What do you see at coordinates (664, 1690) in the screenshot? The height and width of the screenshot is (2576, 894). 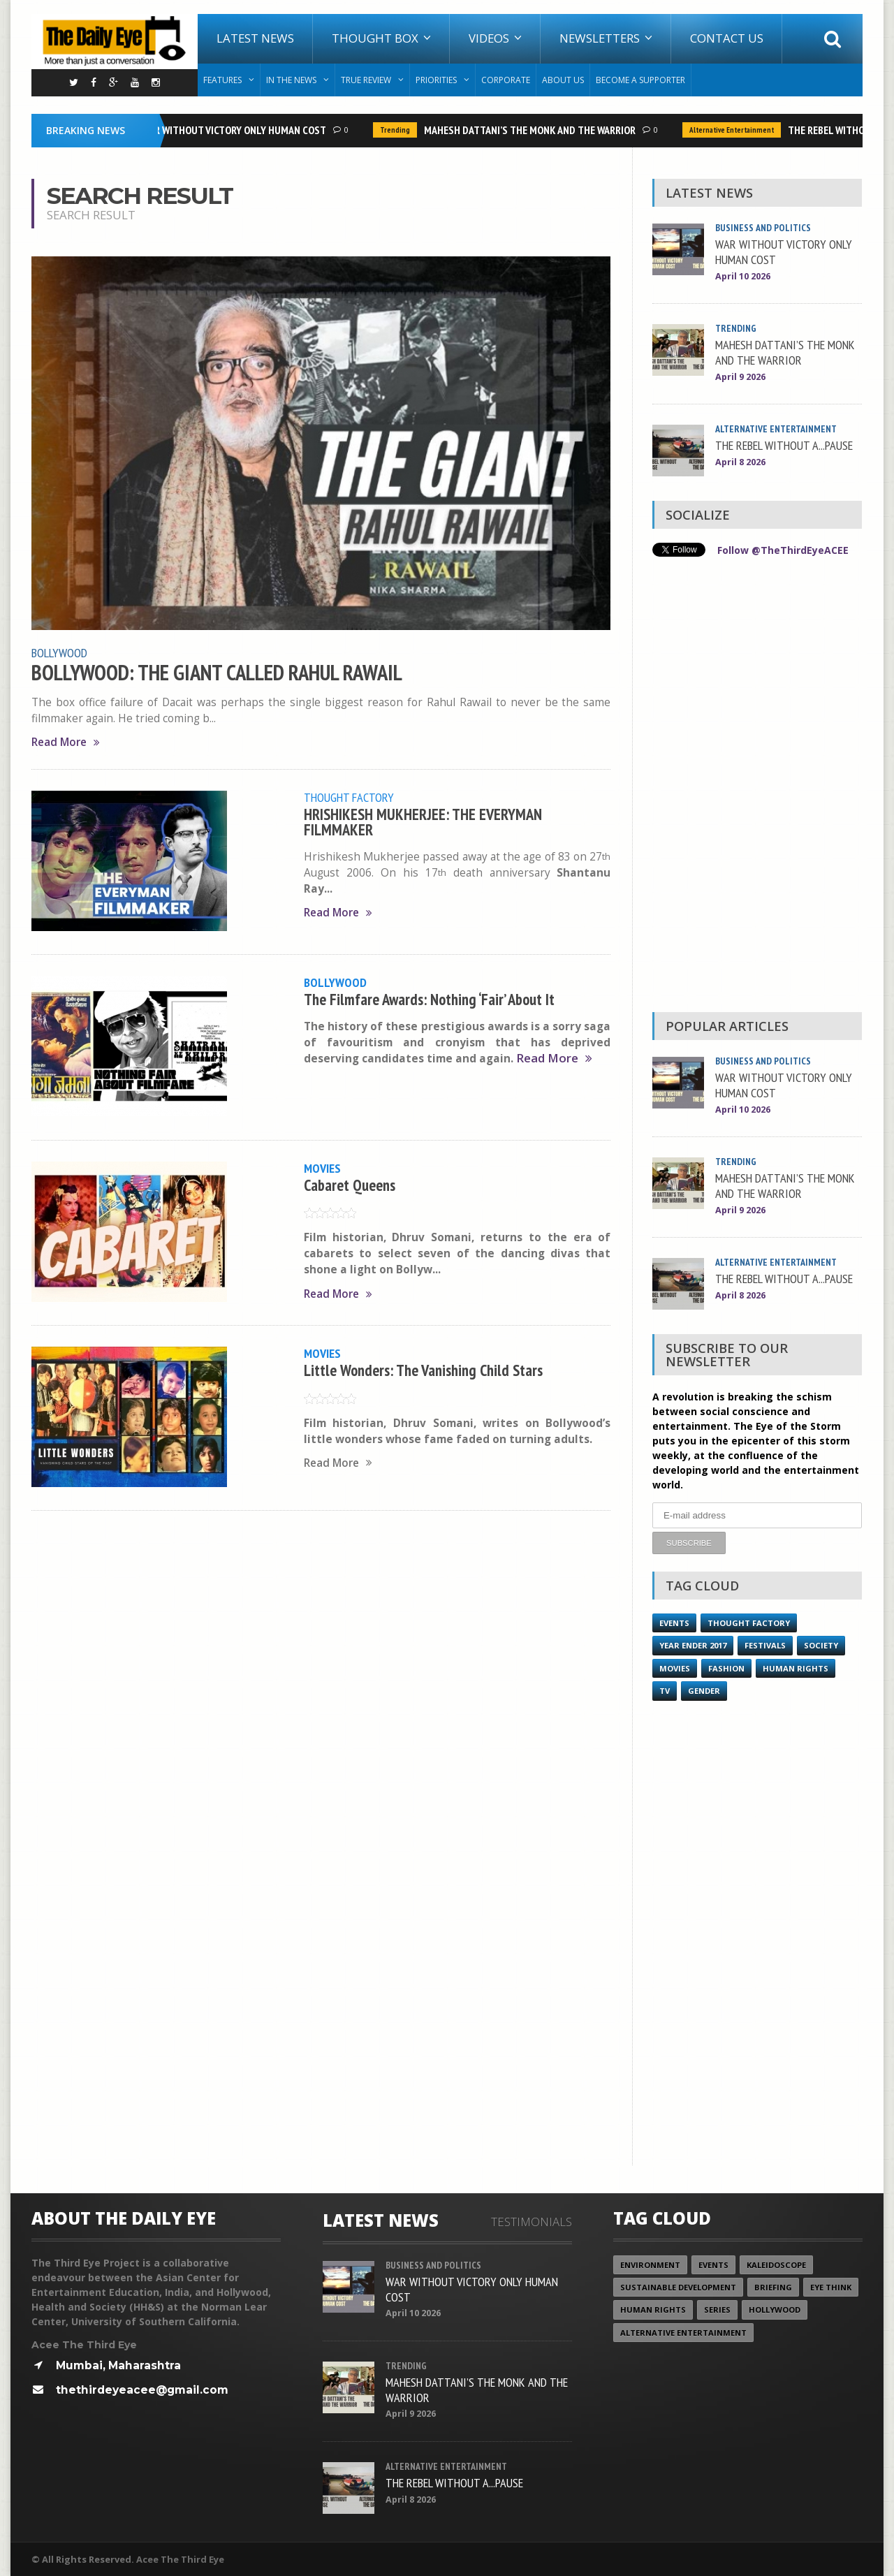 I see `TV` at bounding box center [664, 1690].